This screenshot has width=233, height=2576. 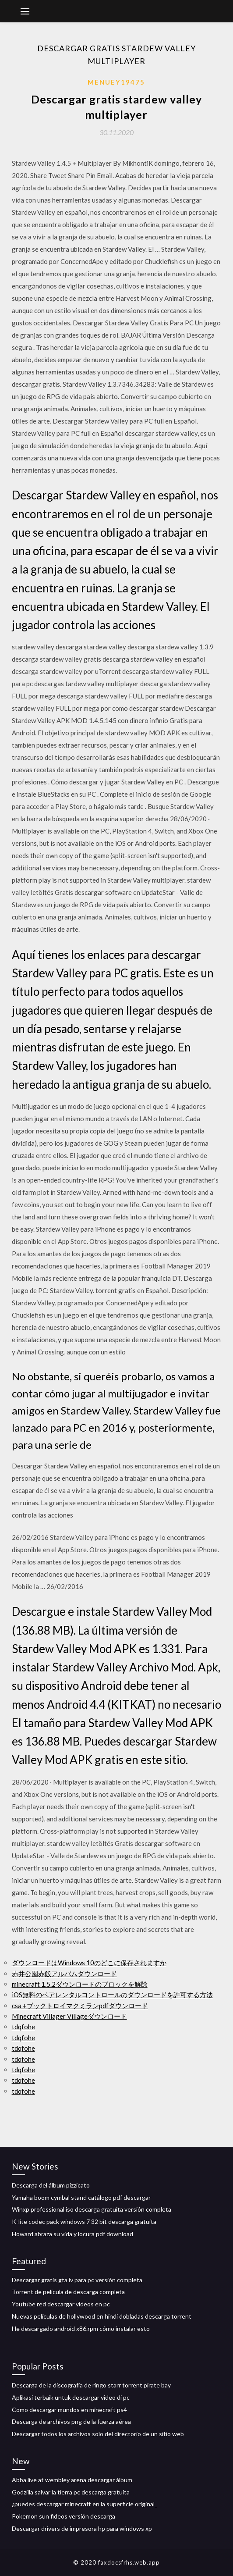 What do you see at coordinates (69, 2409) in the screenshot?
I see `Como descargar mundos en minecraft ps4` at bounding box center [69, 2409].